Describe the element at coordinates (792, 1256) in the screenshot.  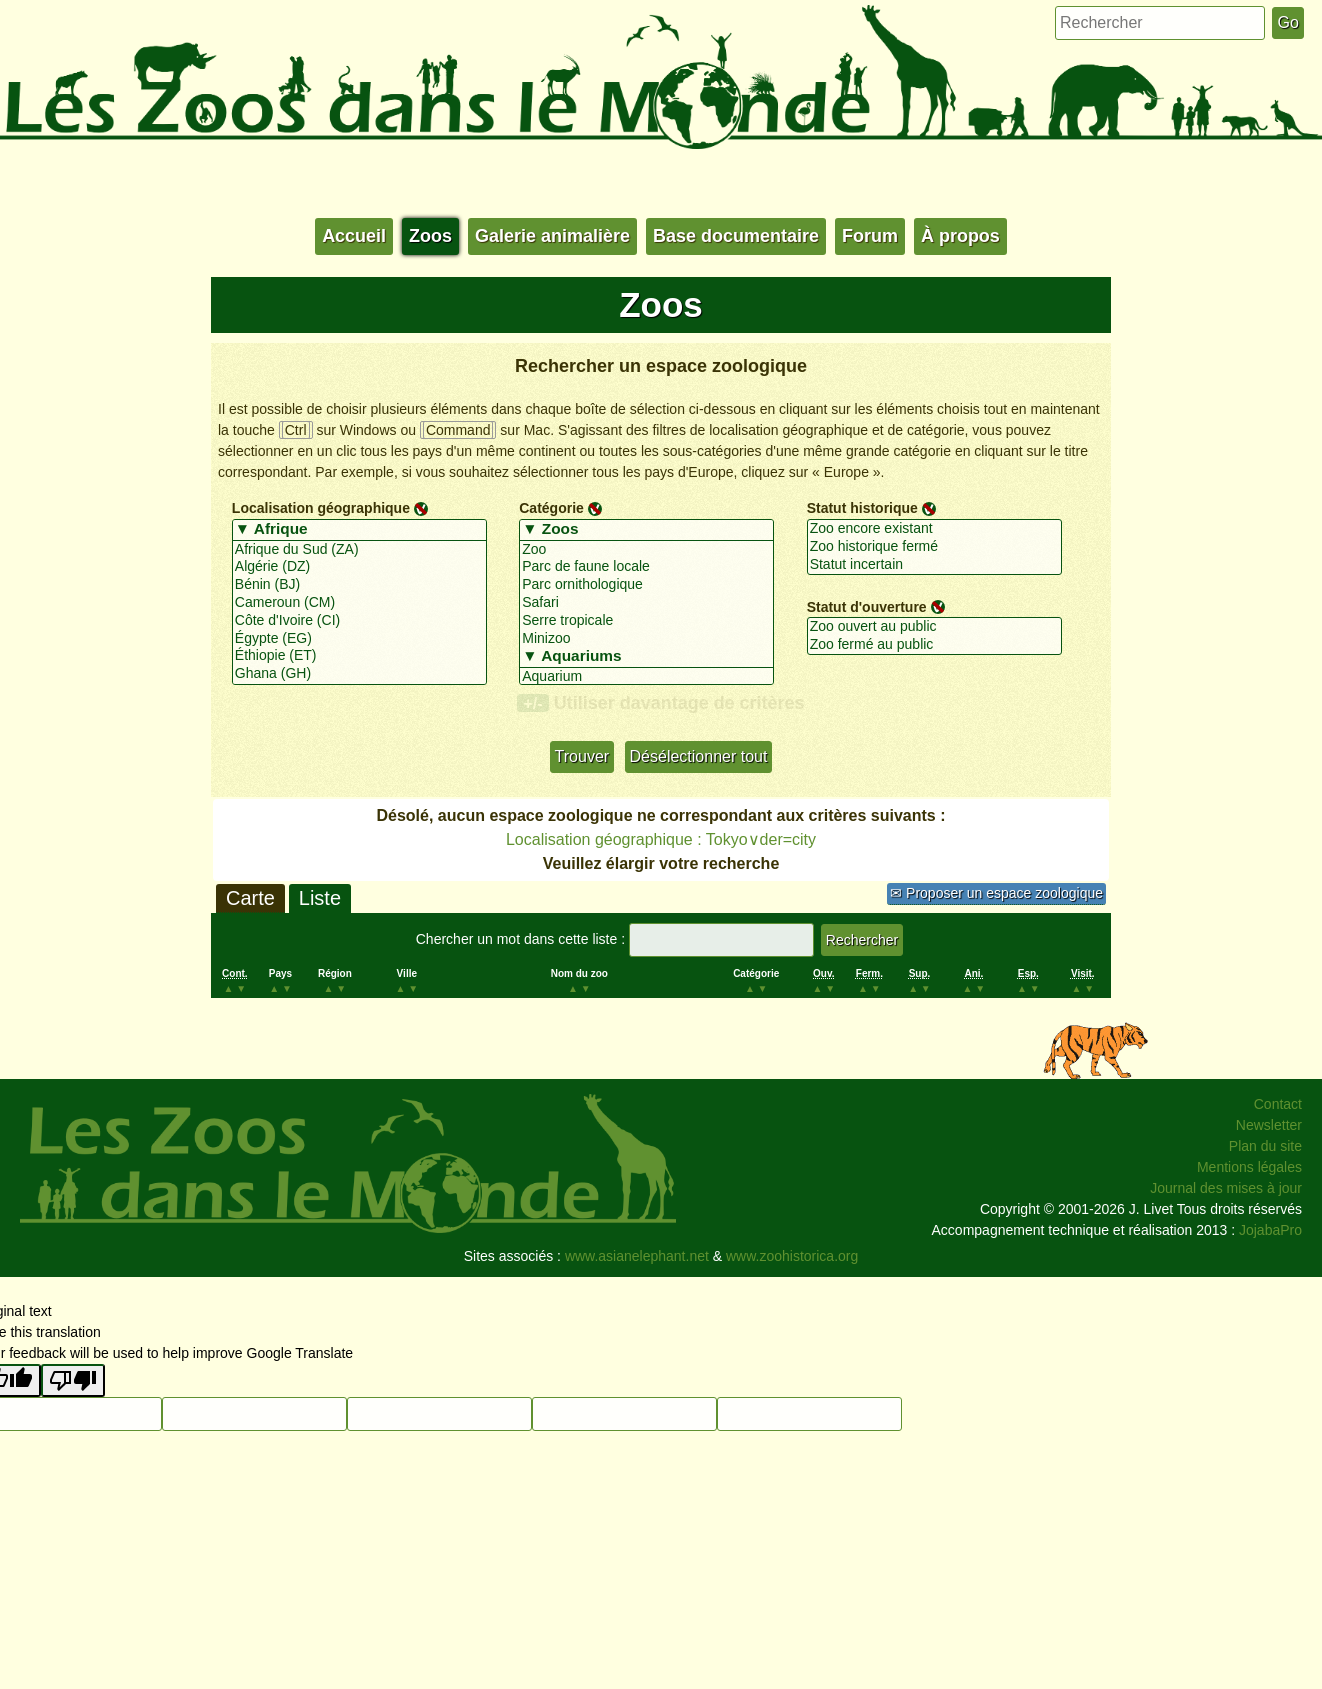
I see `www.zoohistorica.org` at that location.